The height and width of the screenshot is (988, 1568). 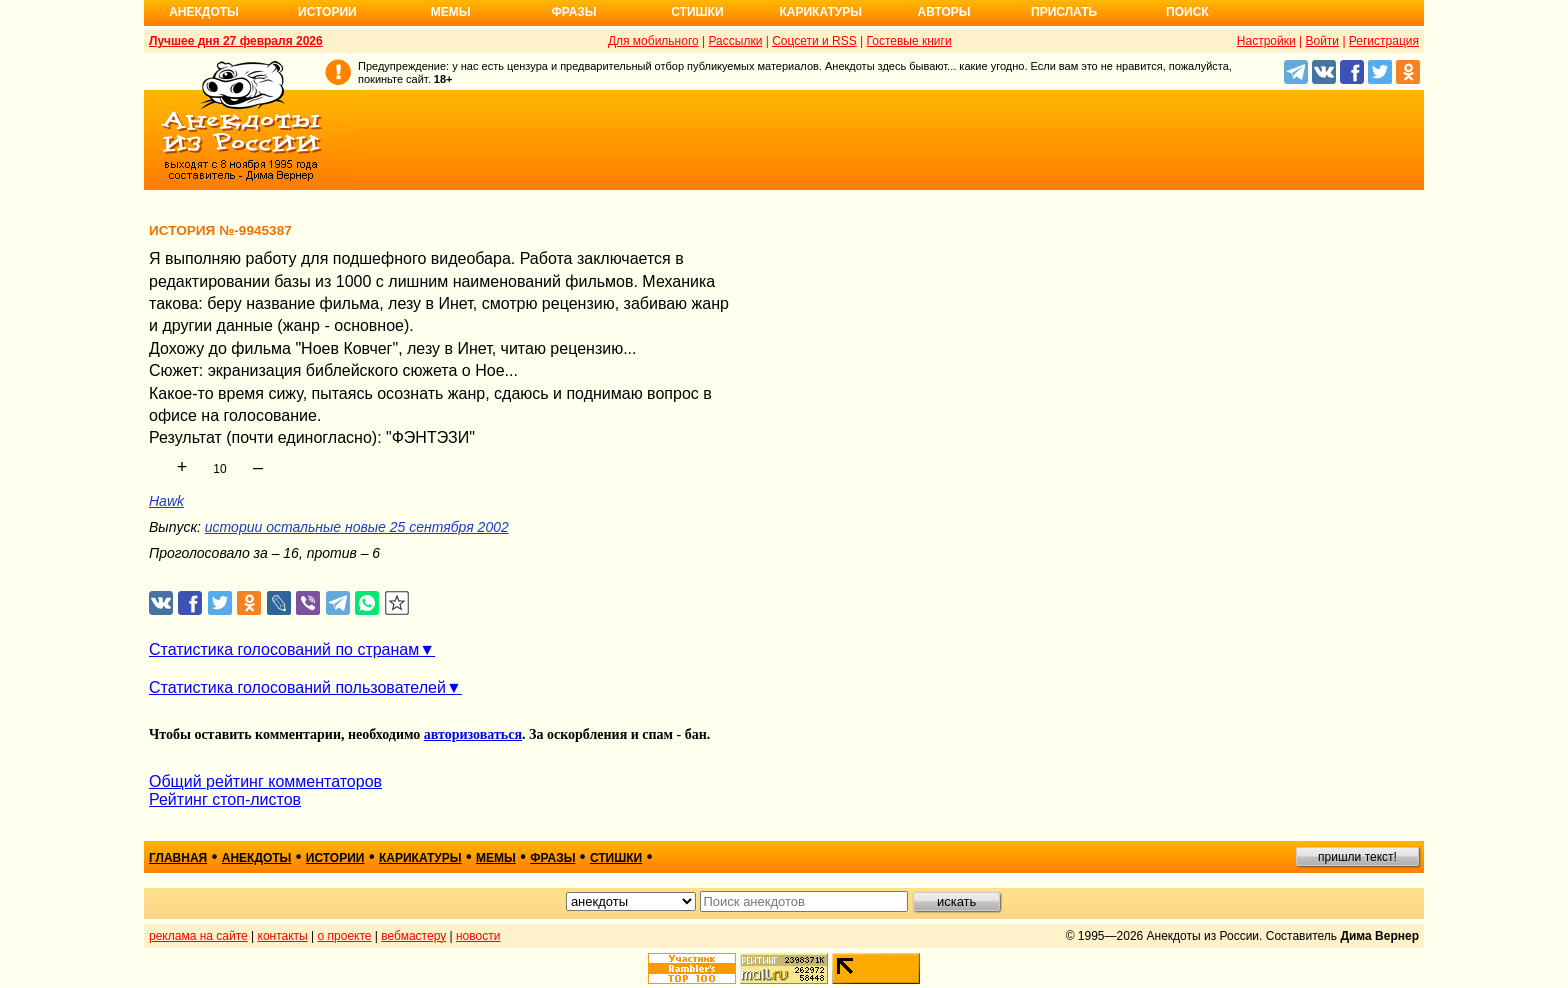 What do you see at coordinates (413, 936) in the screenshot?
I see `вебмастеру` at bounding box center [413, 936].